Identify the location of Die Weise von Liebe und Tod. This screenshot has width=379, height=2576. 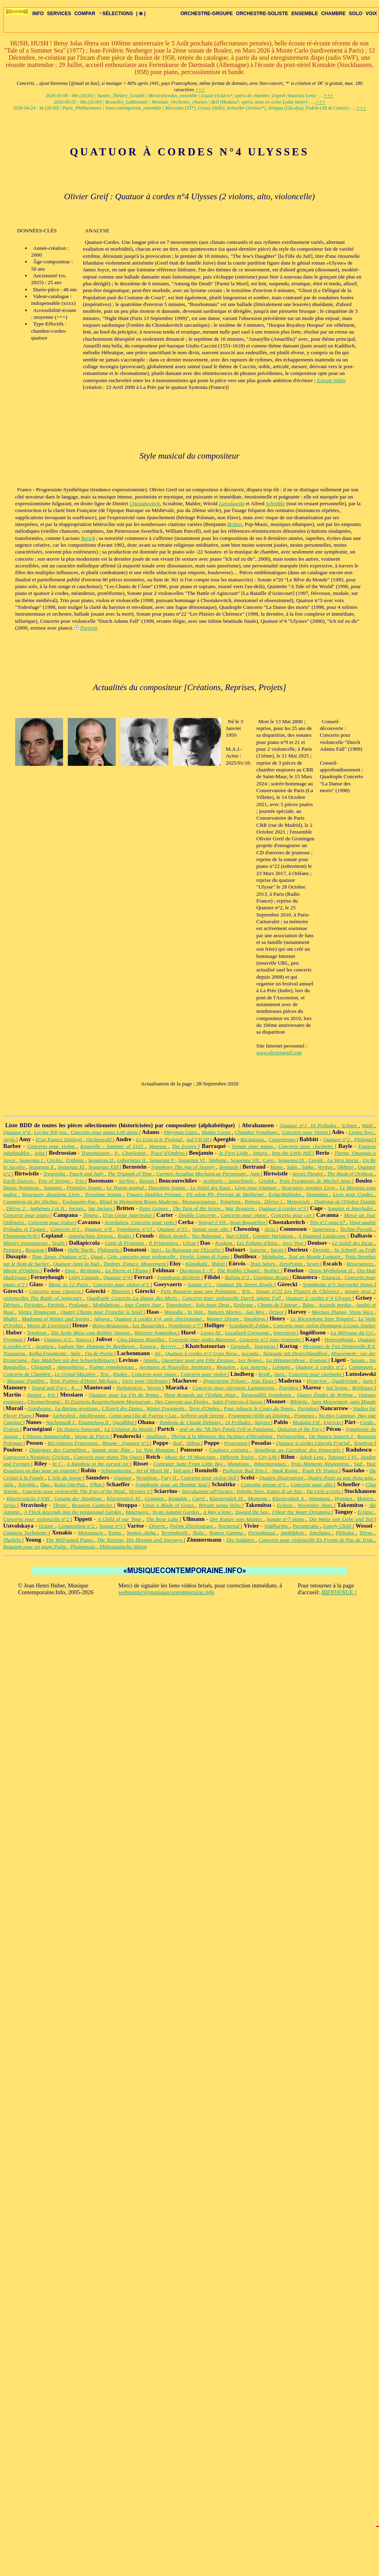
(342, 1519).